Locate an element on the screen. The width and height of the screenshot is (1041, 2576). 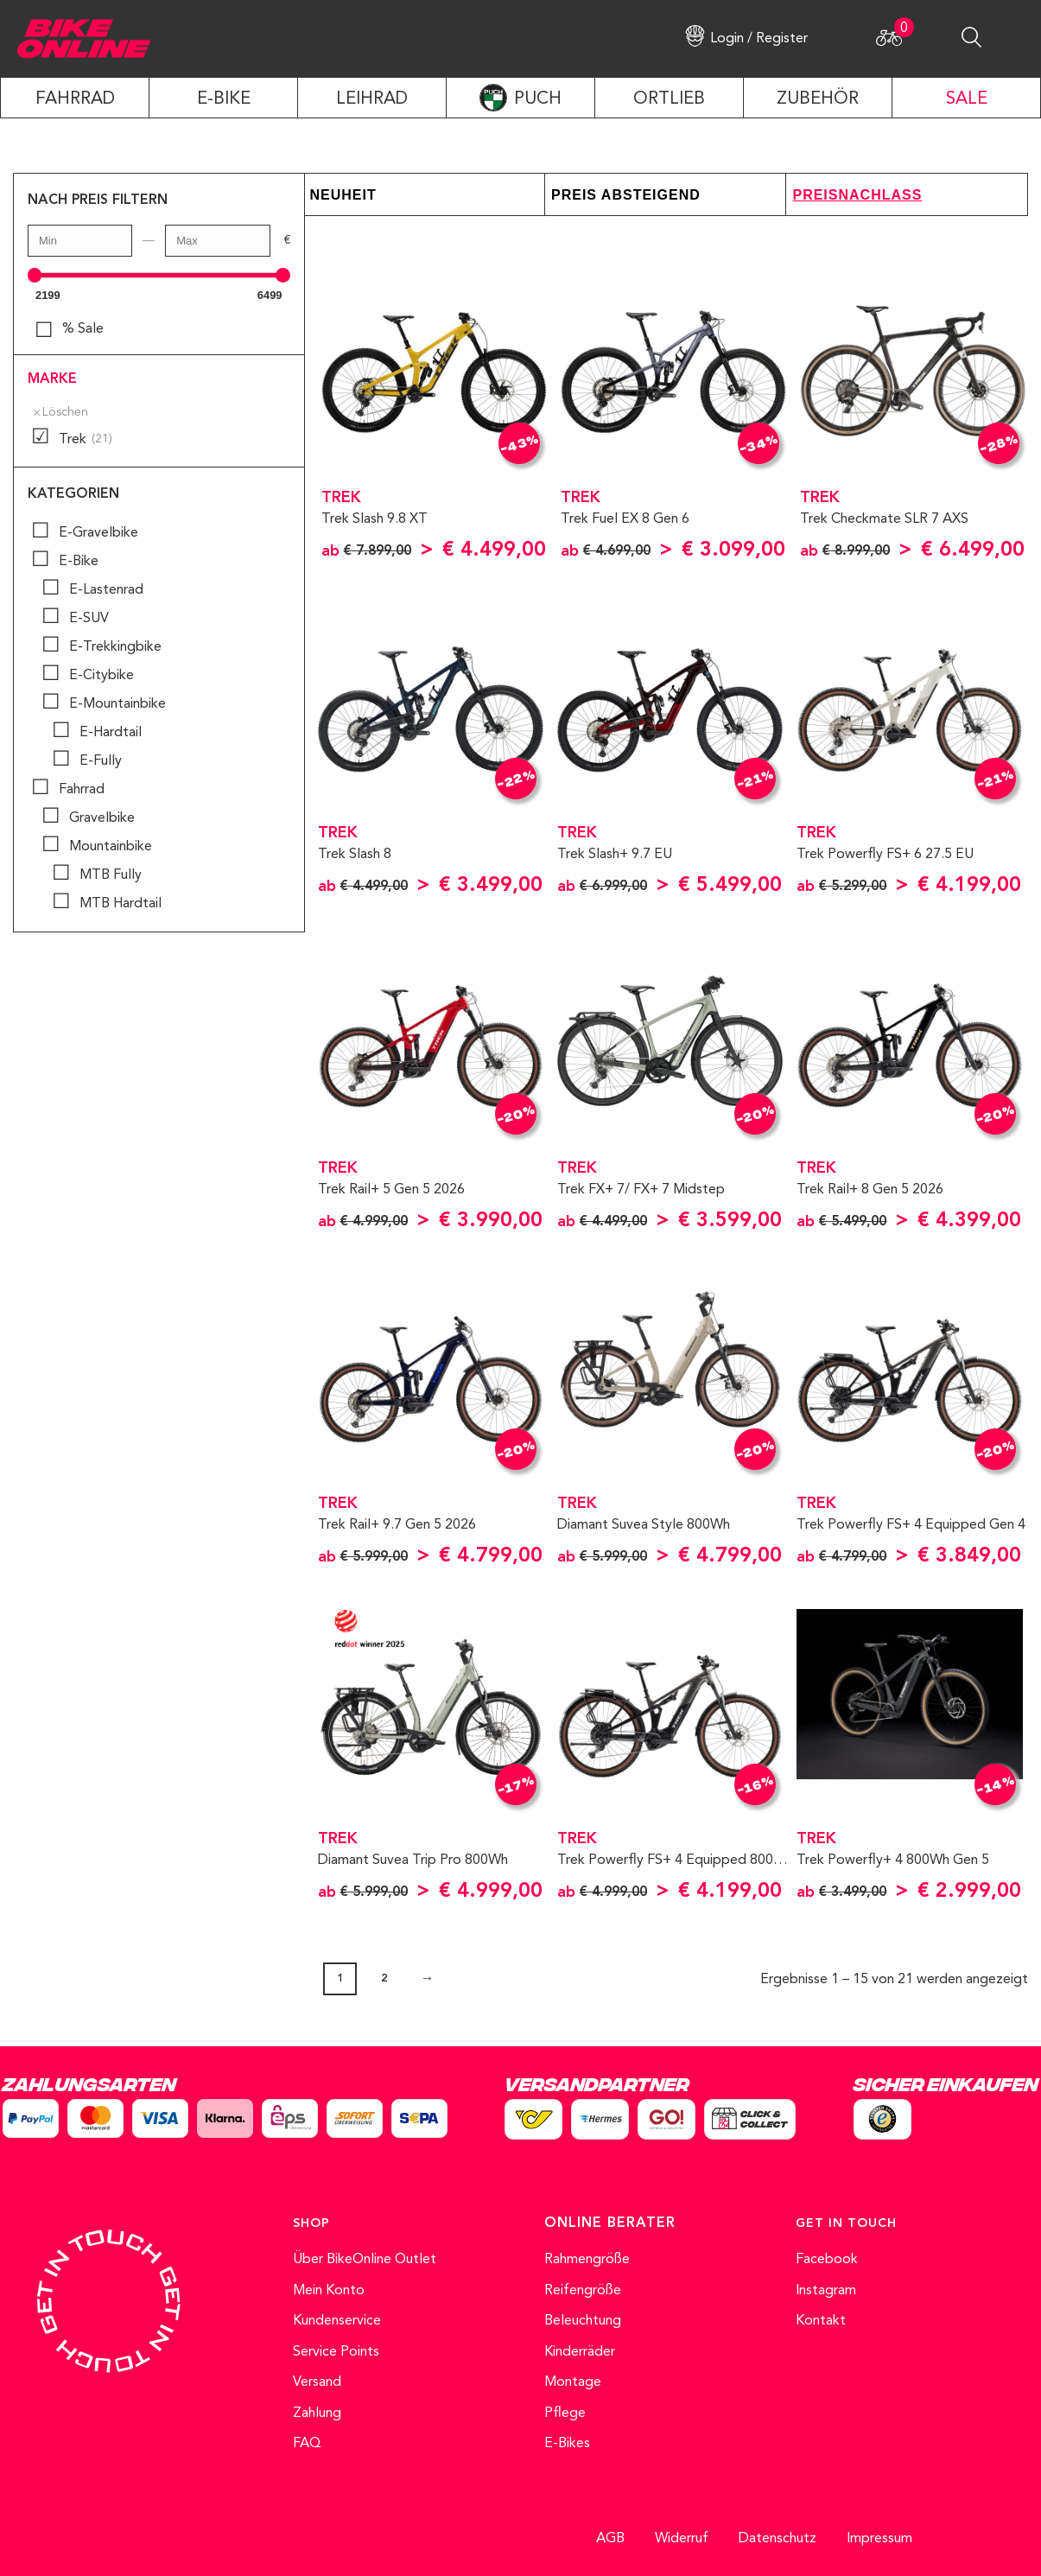
LEIHRAD is located at coordinates (372, 99).